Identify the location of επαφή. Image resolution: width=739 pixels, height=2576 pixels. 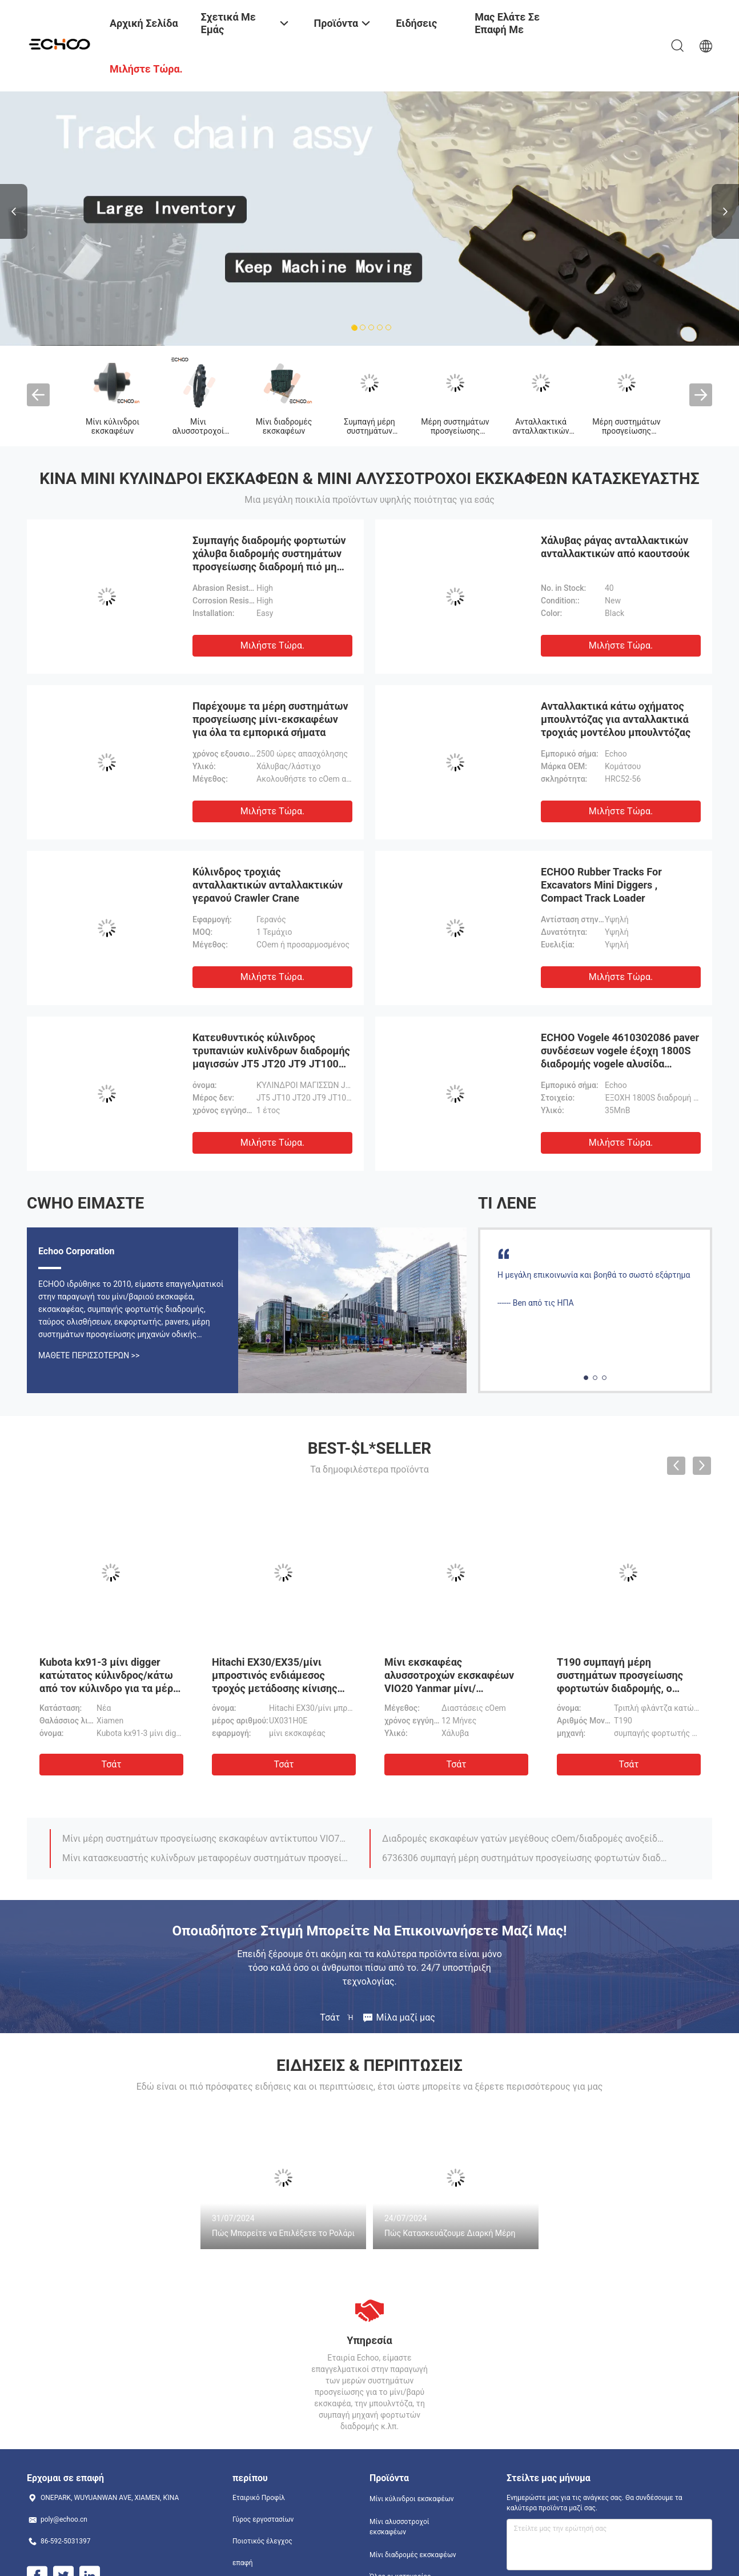
(242, 2563).